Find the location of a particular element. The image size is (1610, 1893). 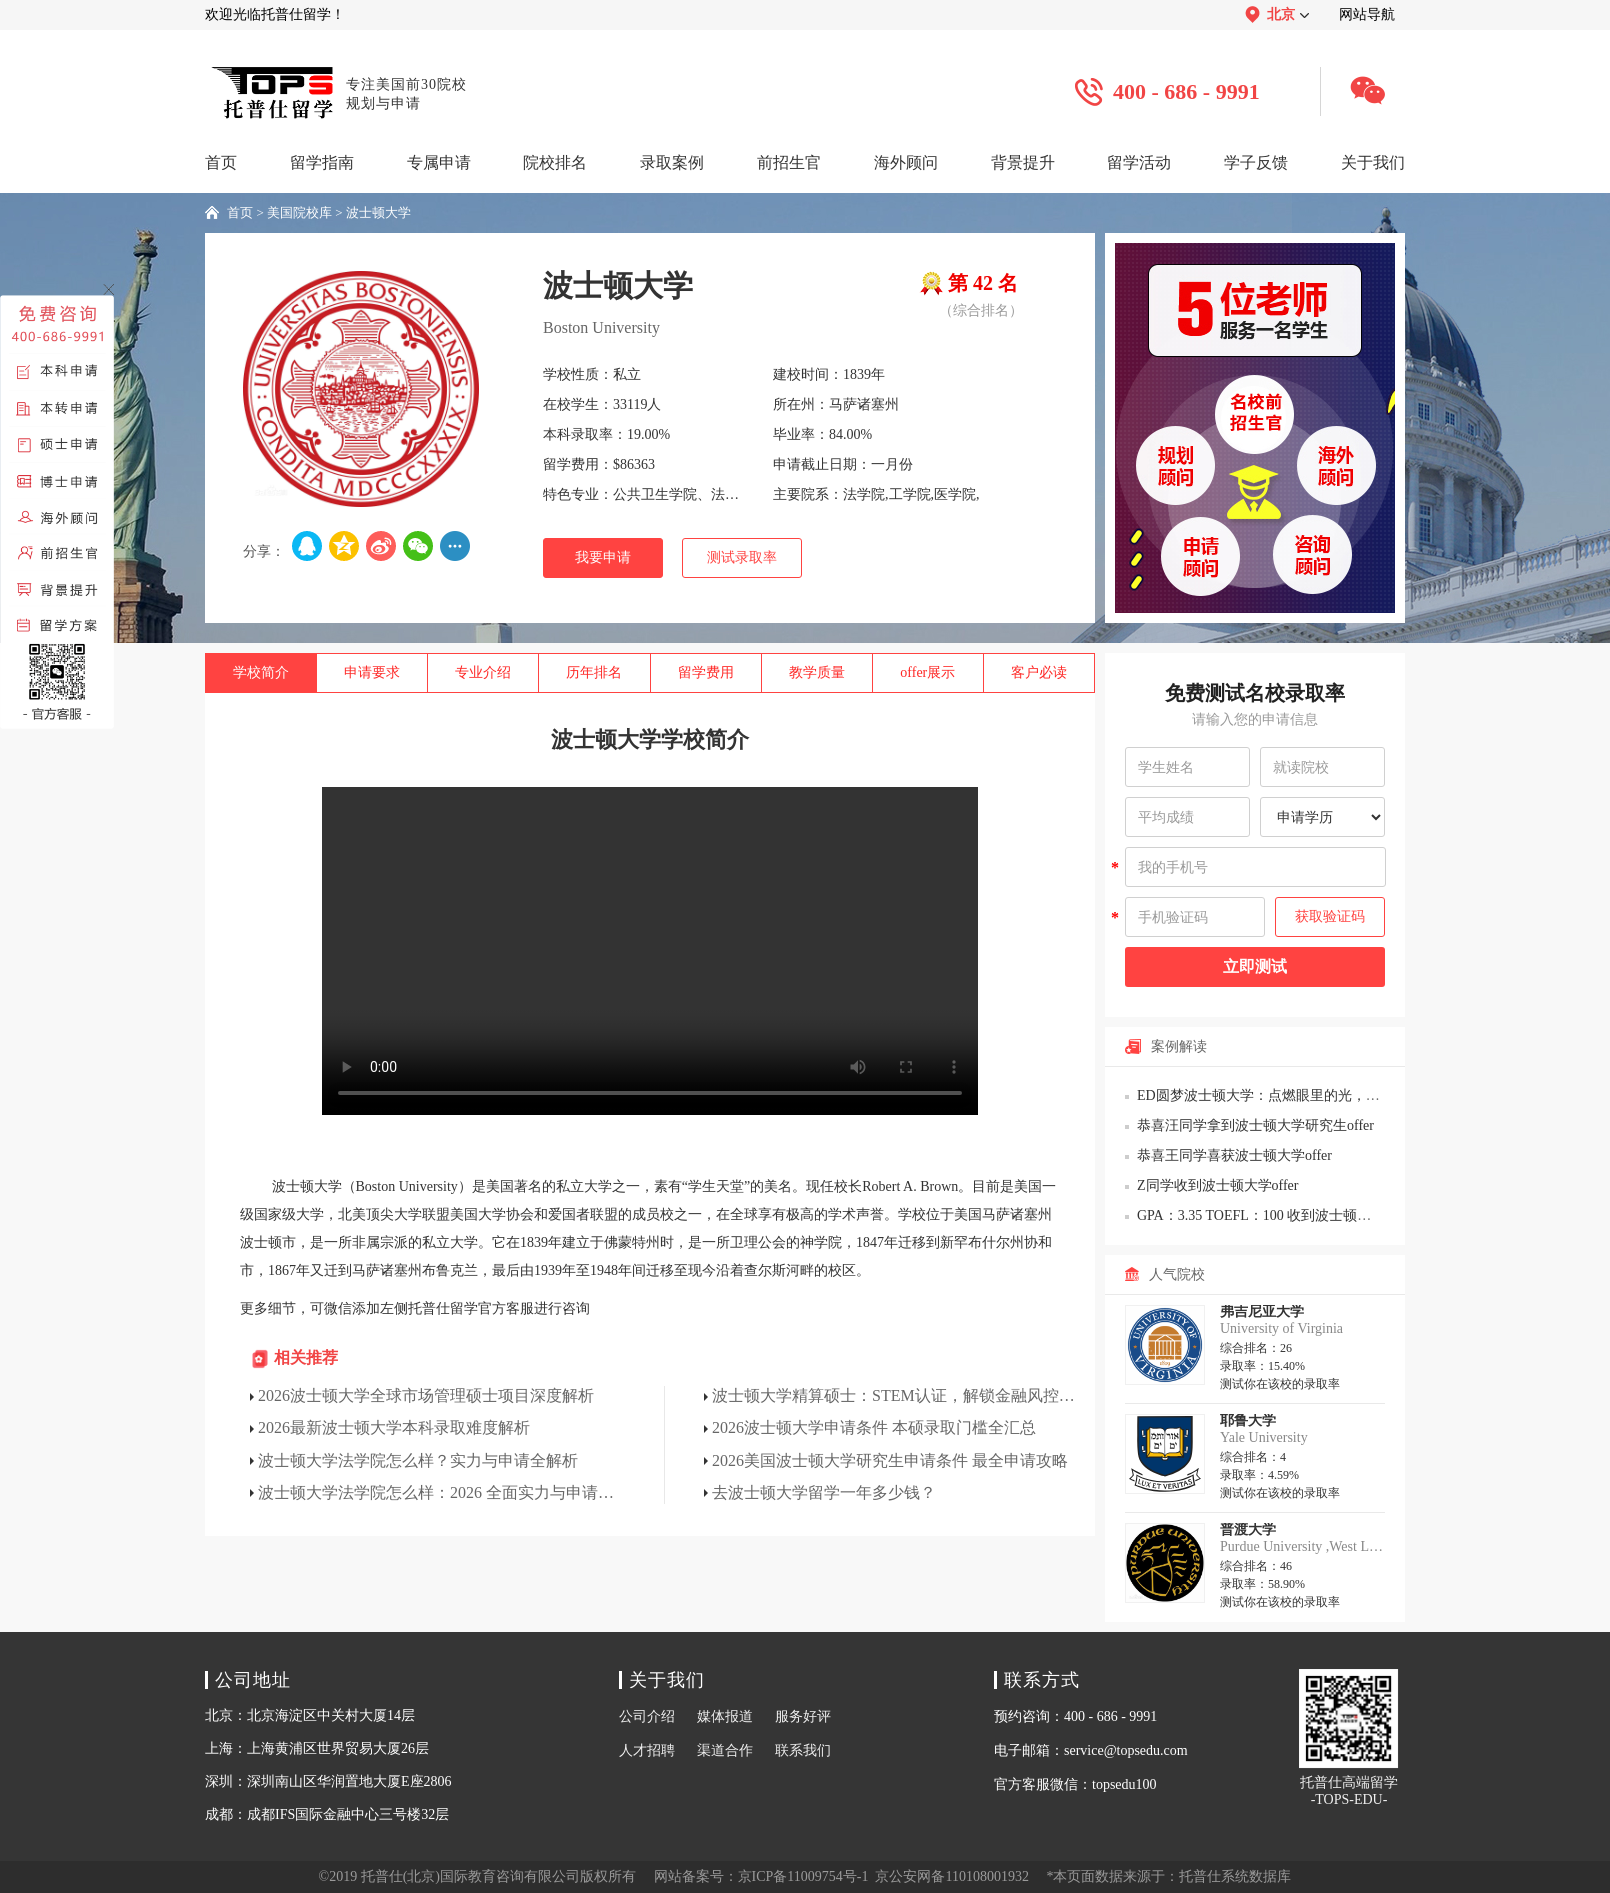

留学费用 is located at coordinates (706, 672).